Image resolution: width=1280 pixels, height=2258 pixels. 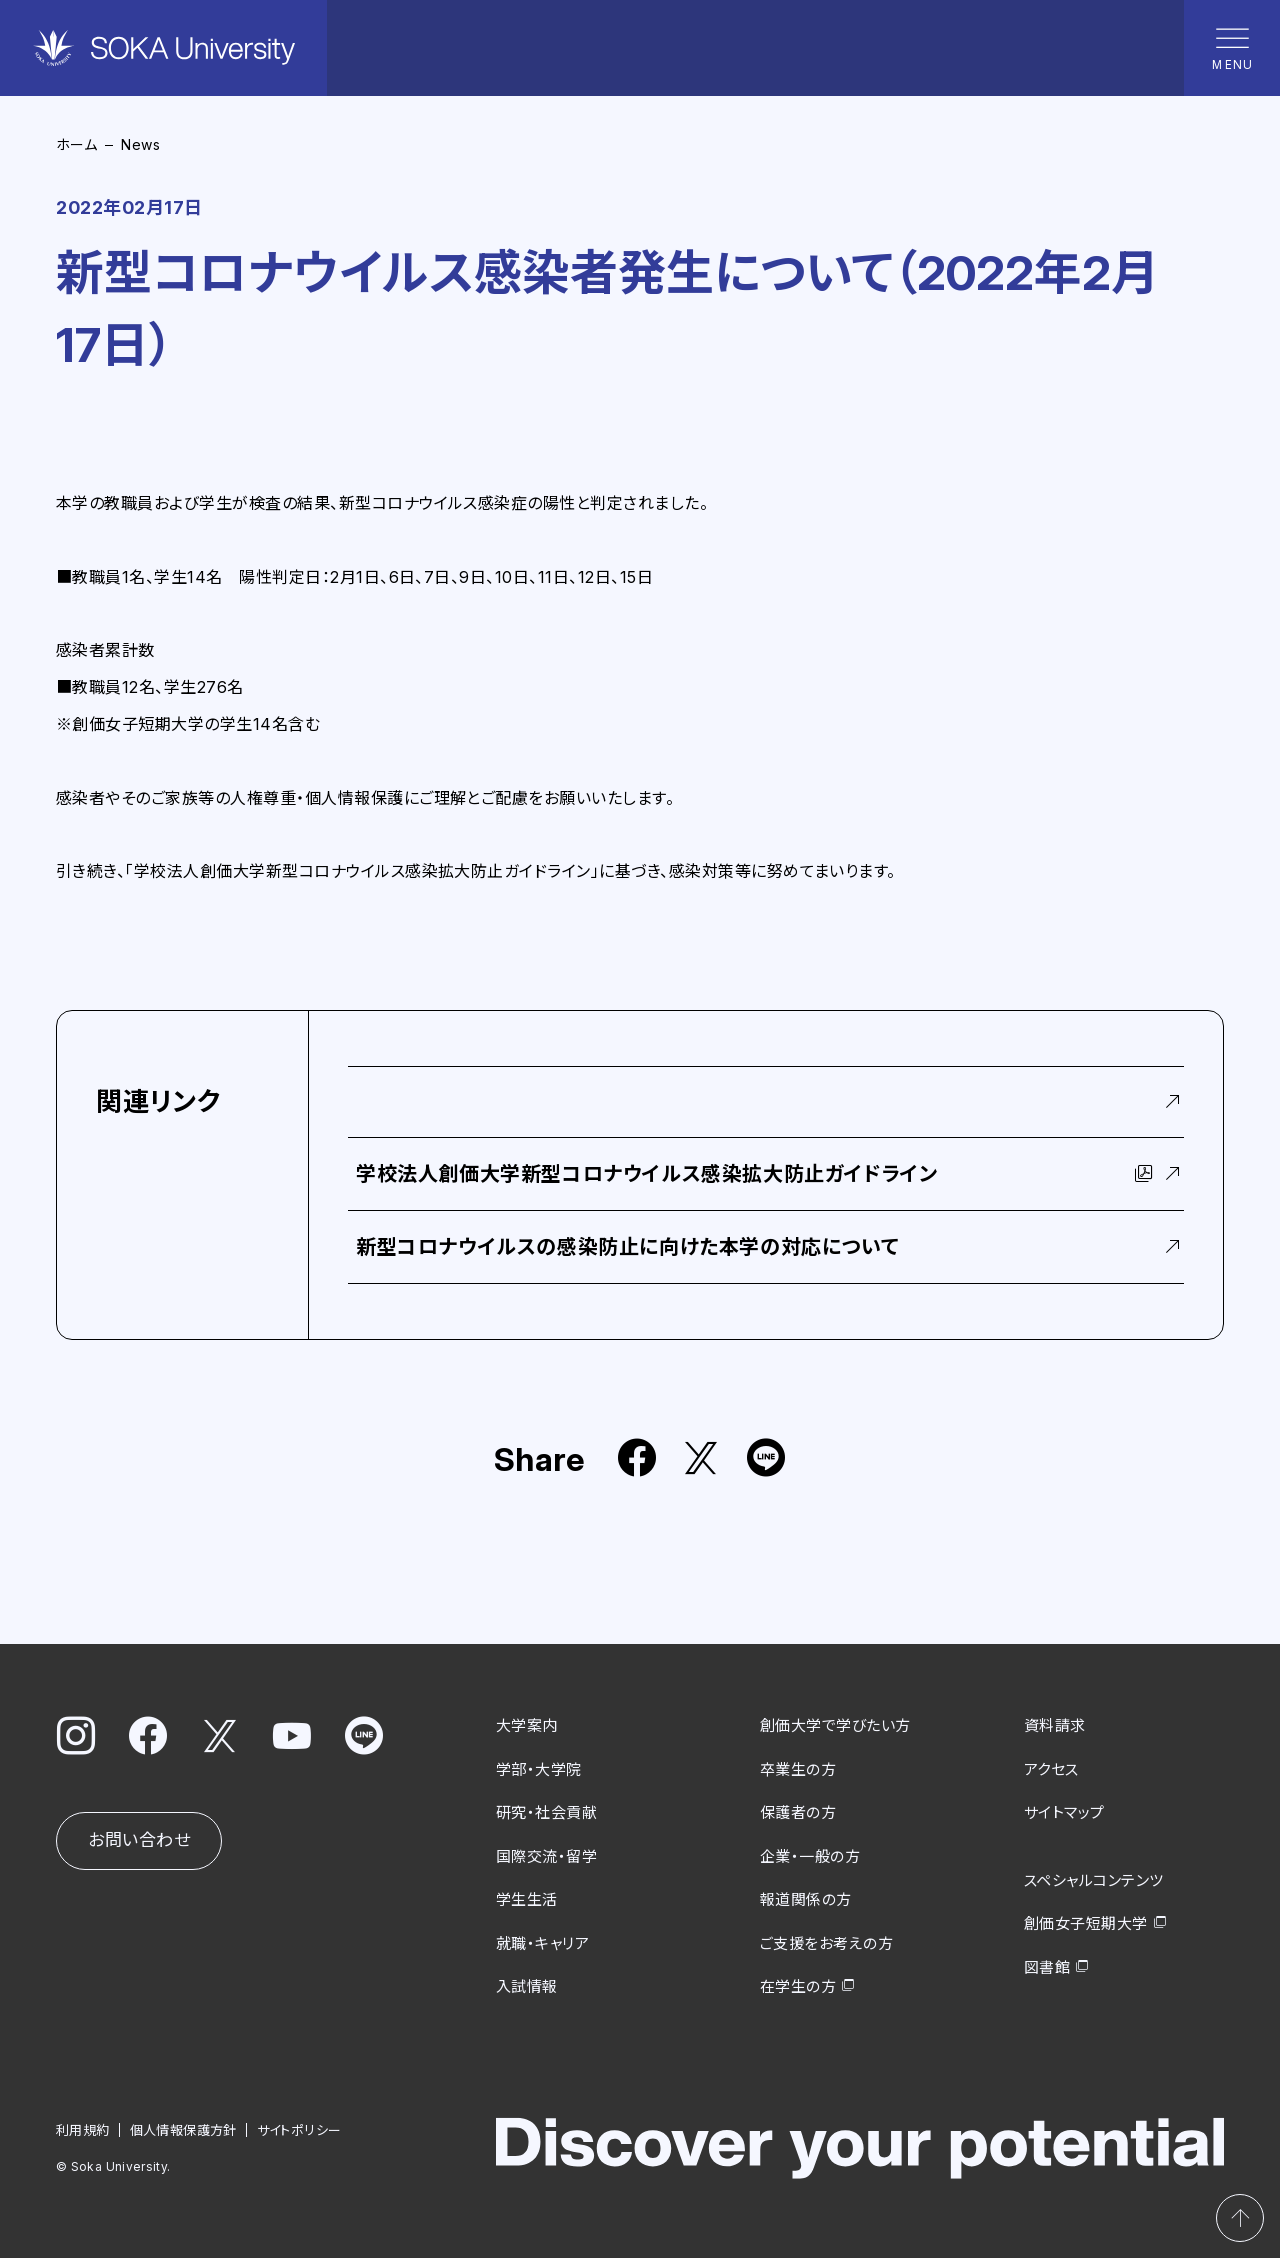 I want to click on ご支援をお考えの方, so click(x=826, y=1942).